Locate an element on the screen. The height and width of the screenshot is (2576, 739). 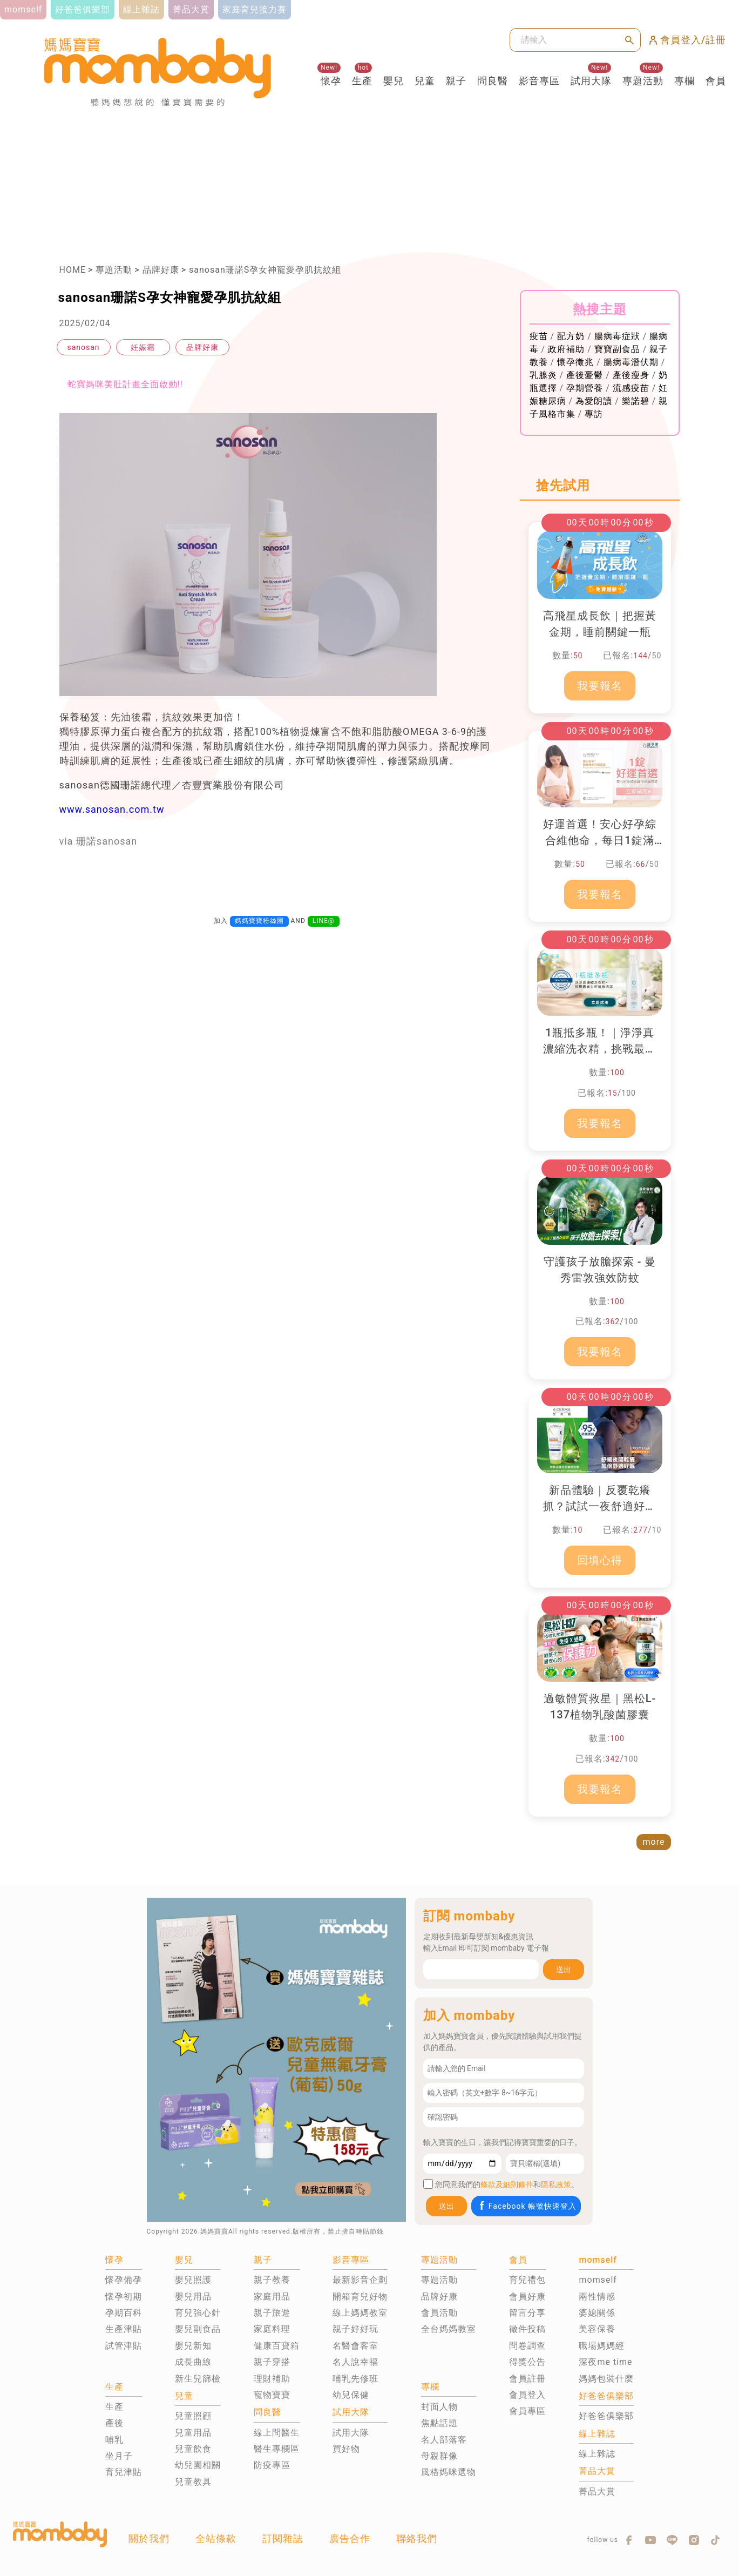
成長曲線 is located at coordinates (193, 2362).